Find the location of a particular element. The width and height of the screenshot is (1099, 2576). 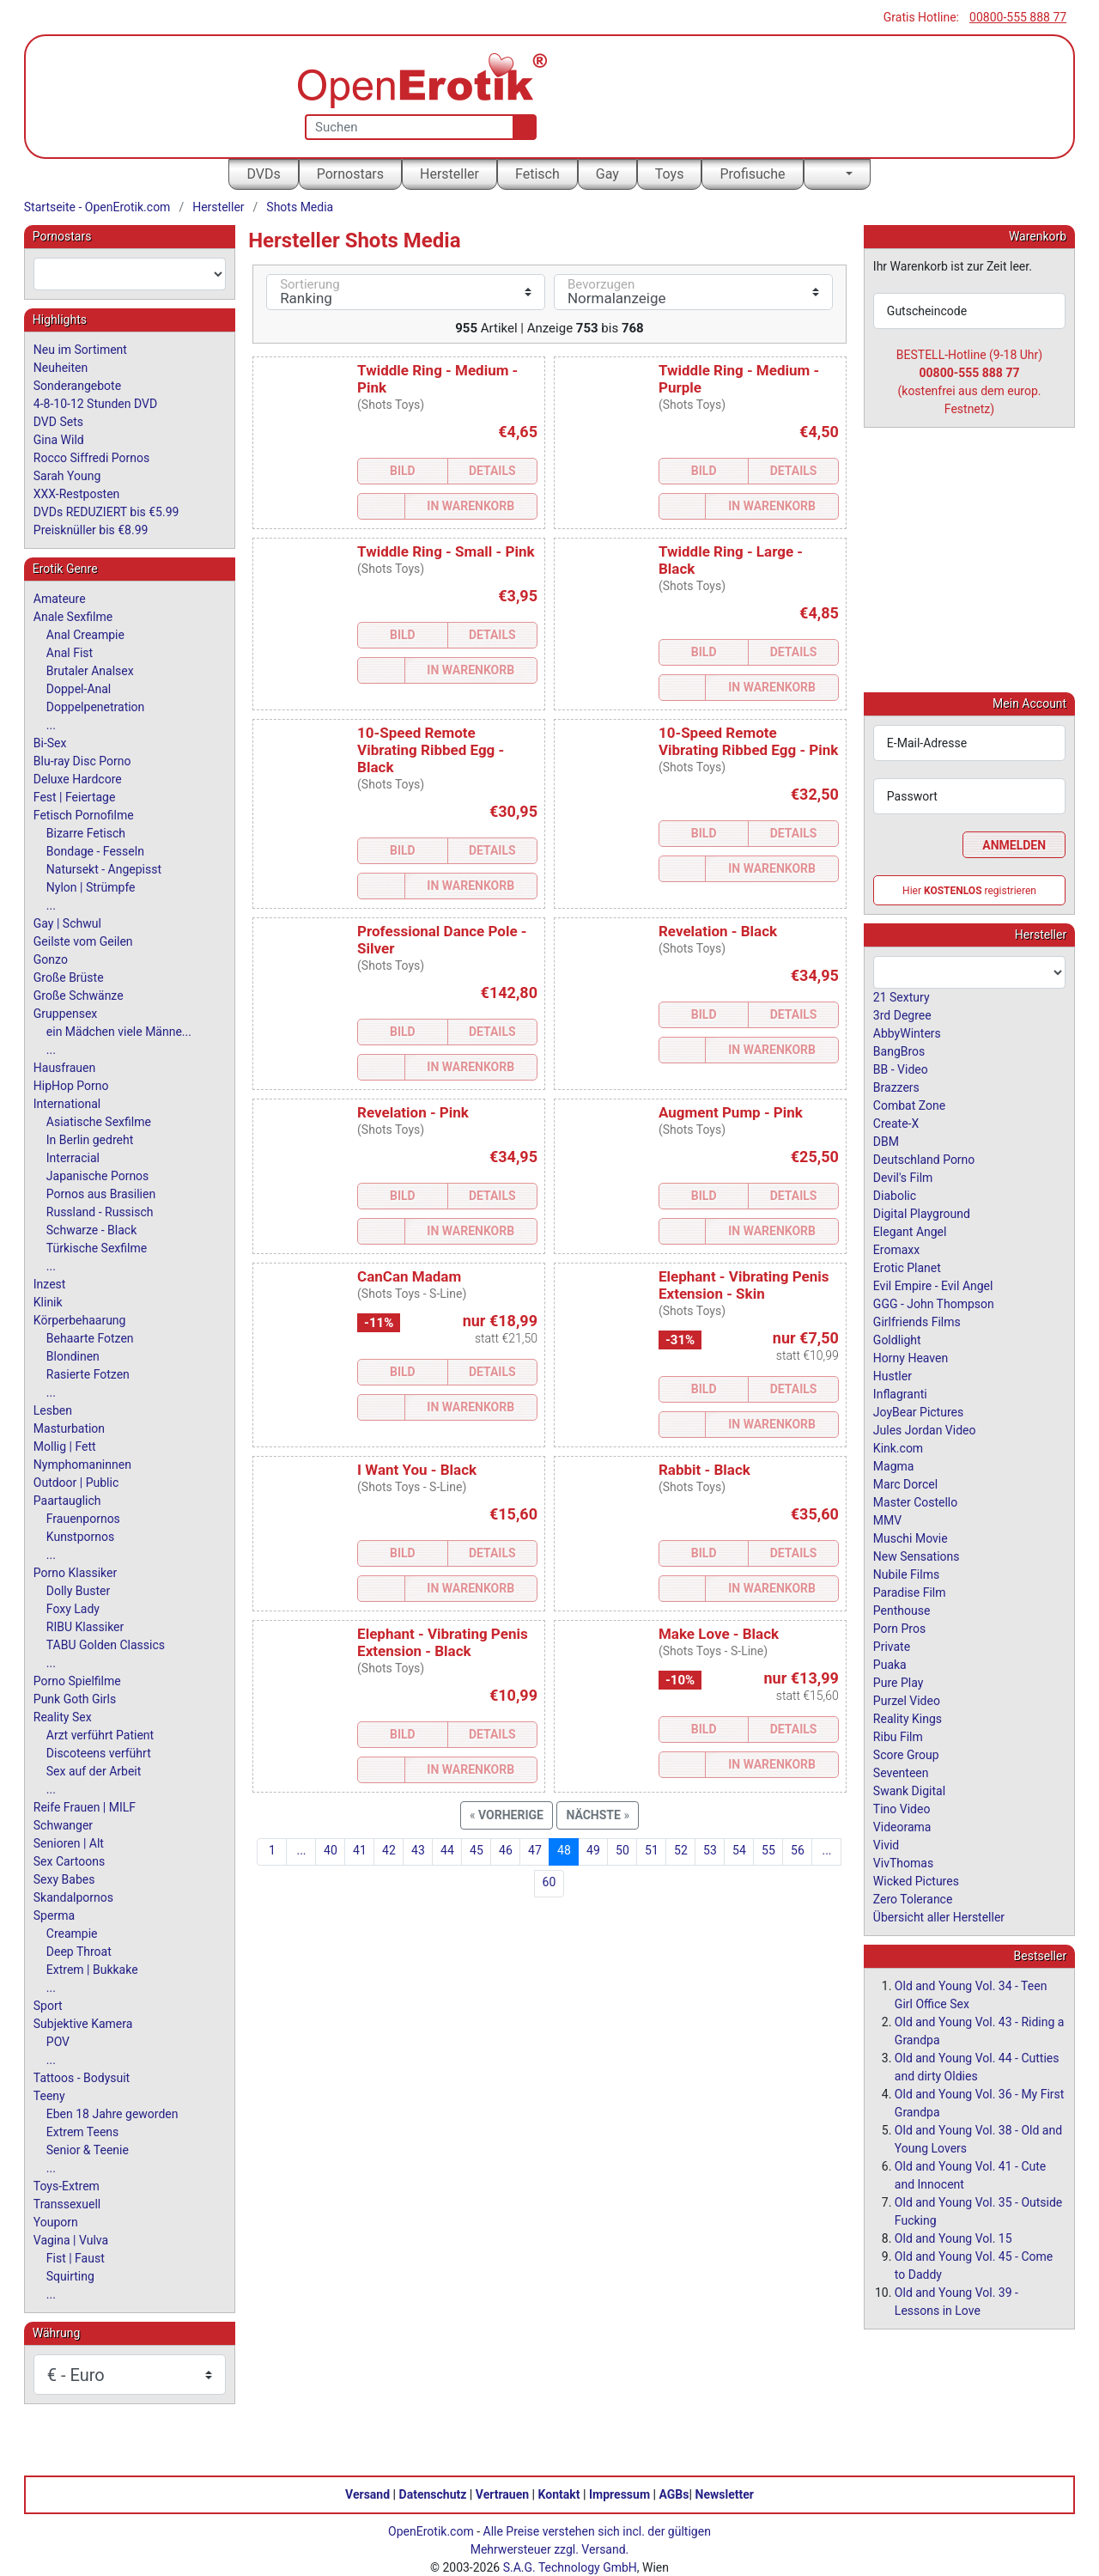

Tattoos - Bodysuit is located at coordinates (81, 2078).